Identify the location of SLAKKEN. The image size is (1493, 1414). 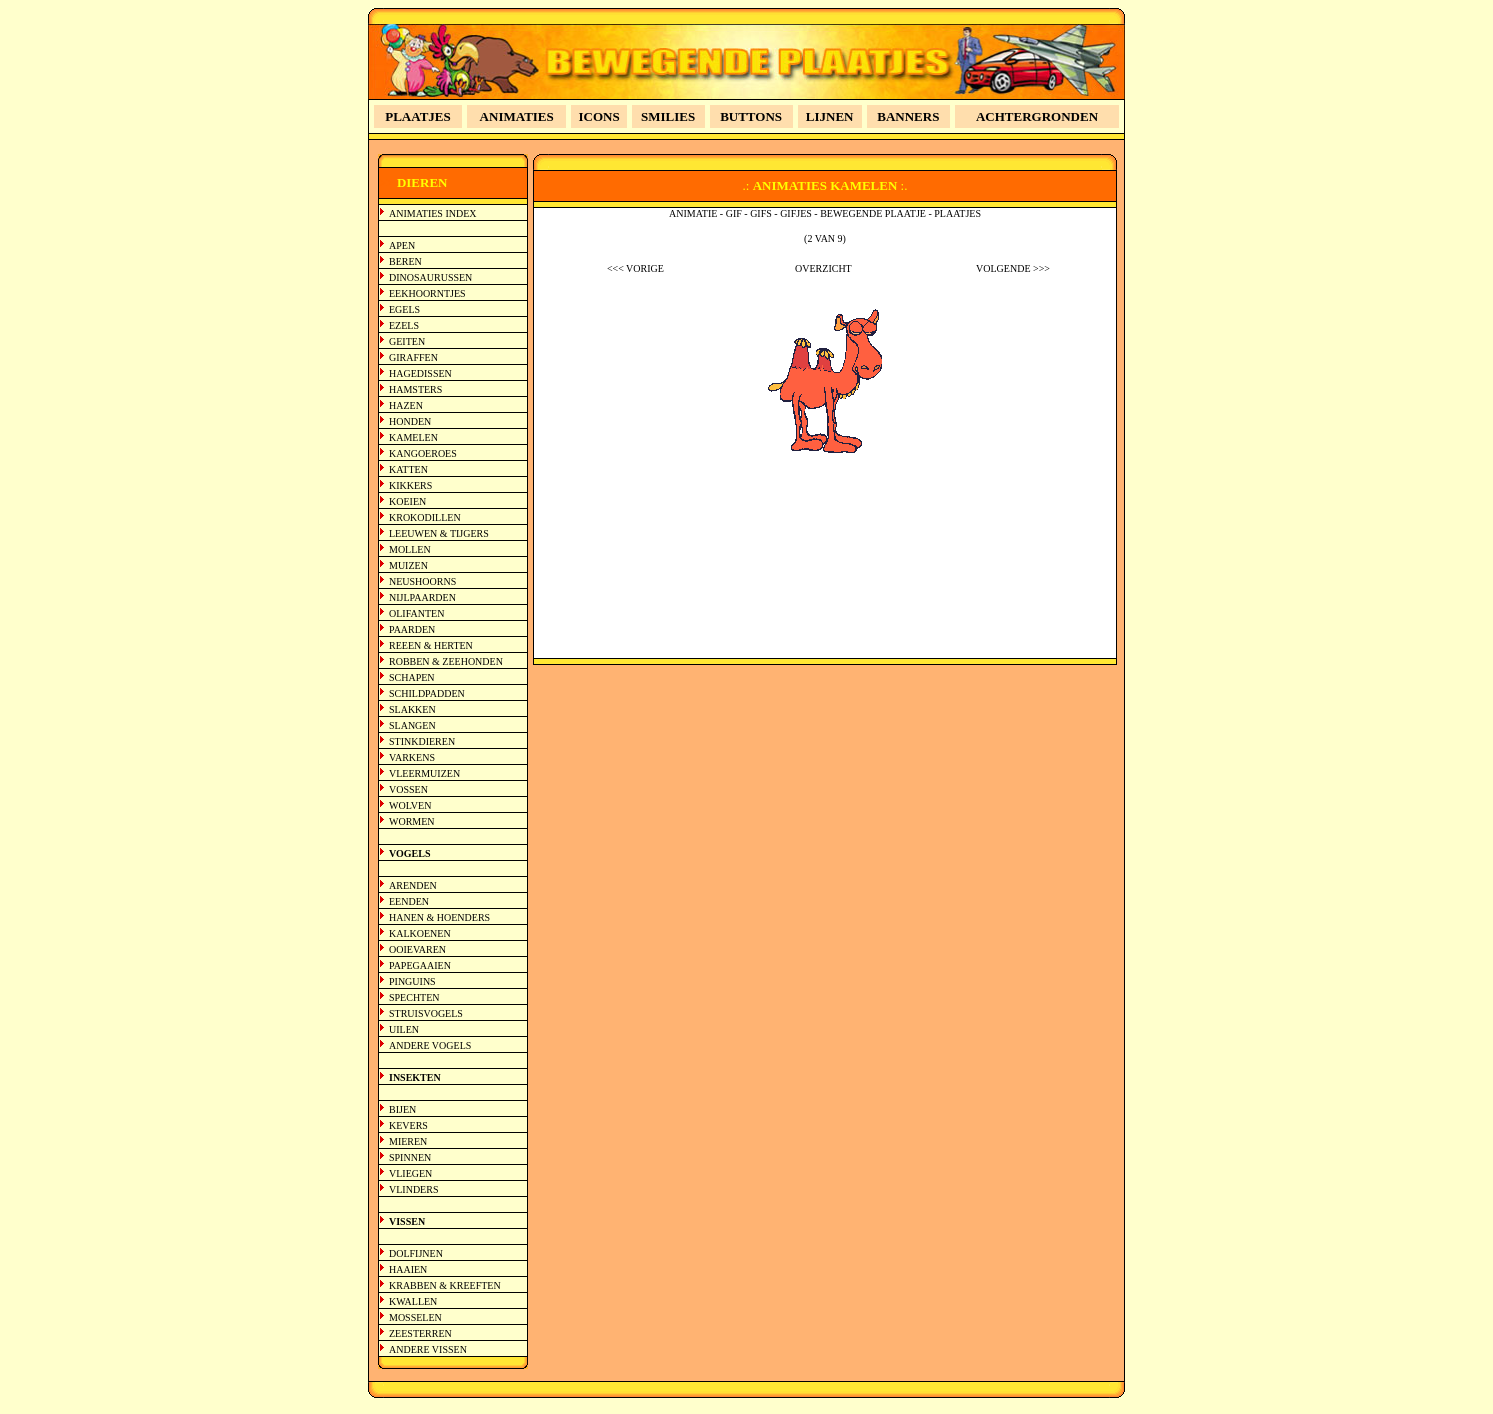
(412, 709).